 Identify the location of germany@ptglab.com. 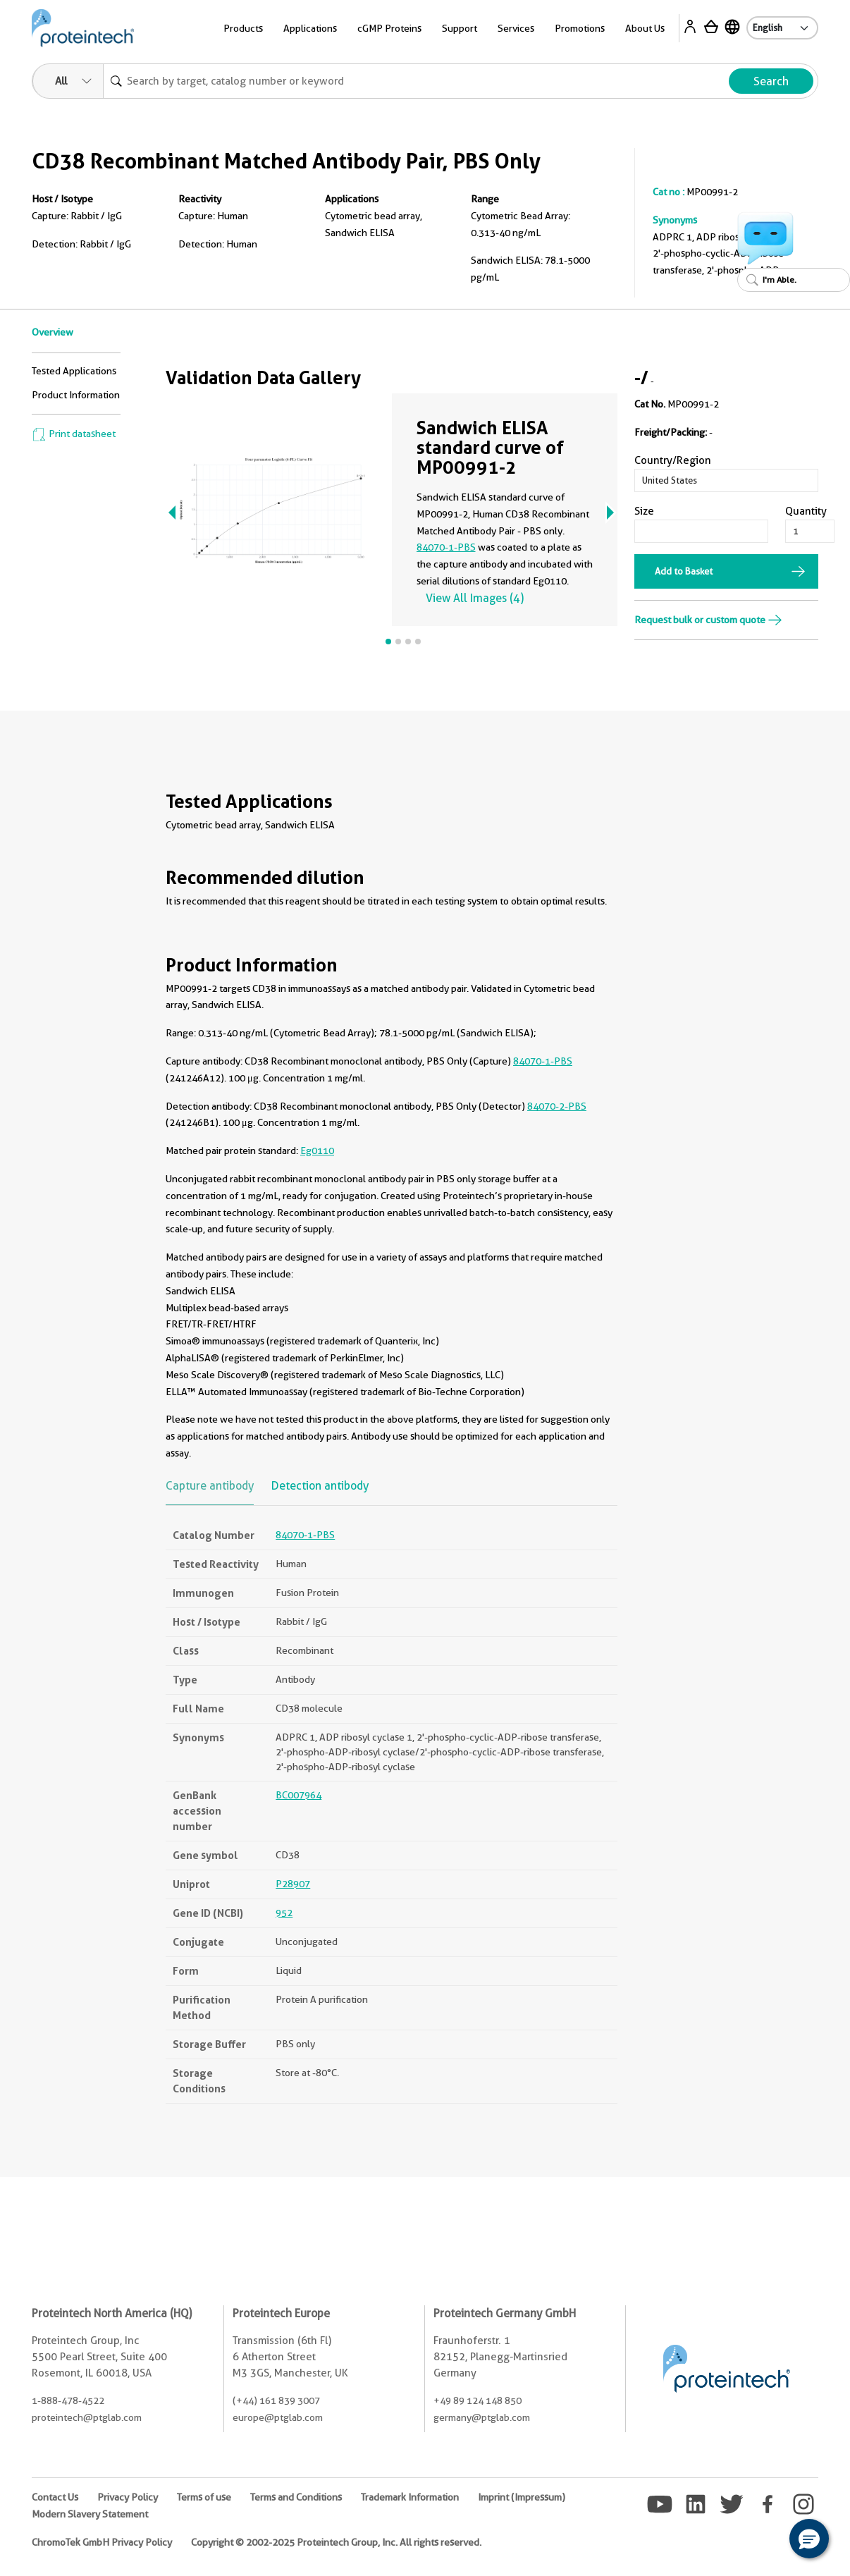
(481, 2417).